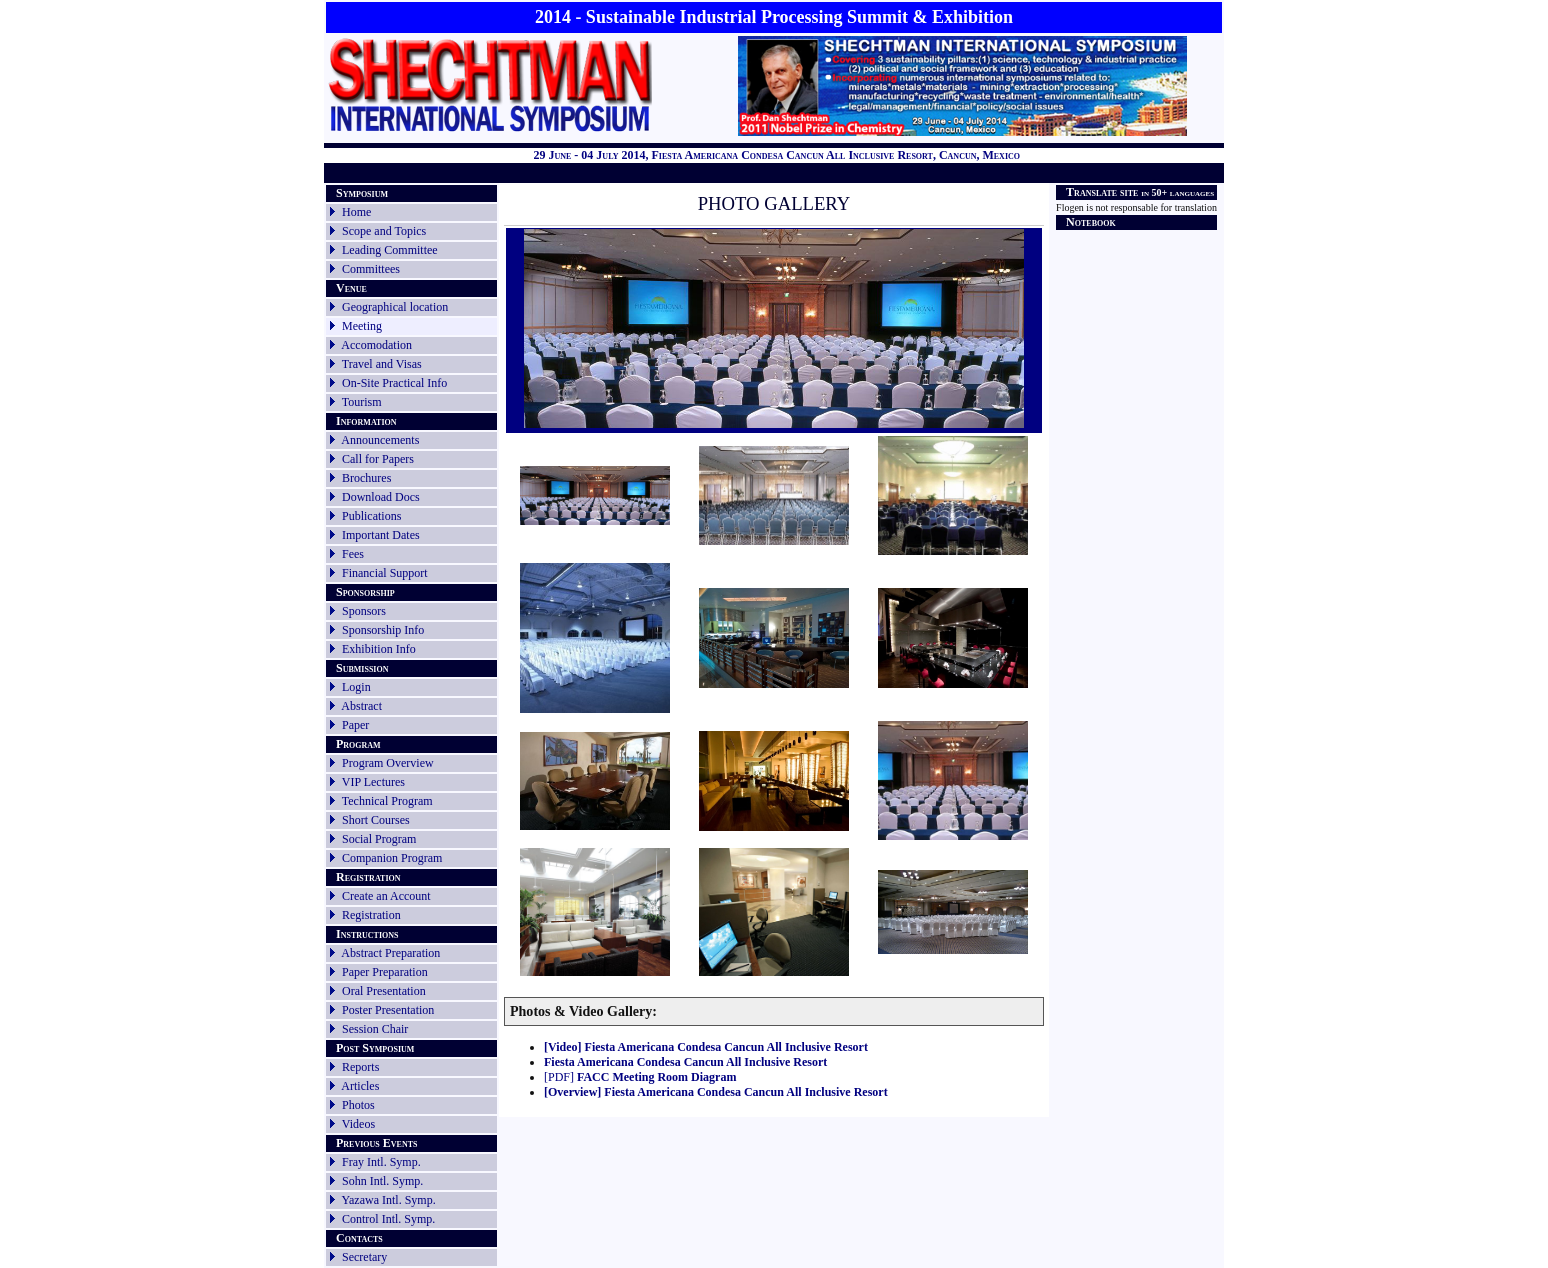 Image resolution: width=1548 pixels, height=1268 pixels. What do you see at coordinates (362, 402) in the screenshot?
I see `Tourism` at bounding box center [362, 402].